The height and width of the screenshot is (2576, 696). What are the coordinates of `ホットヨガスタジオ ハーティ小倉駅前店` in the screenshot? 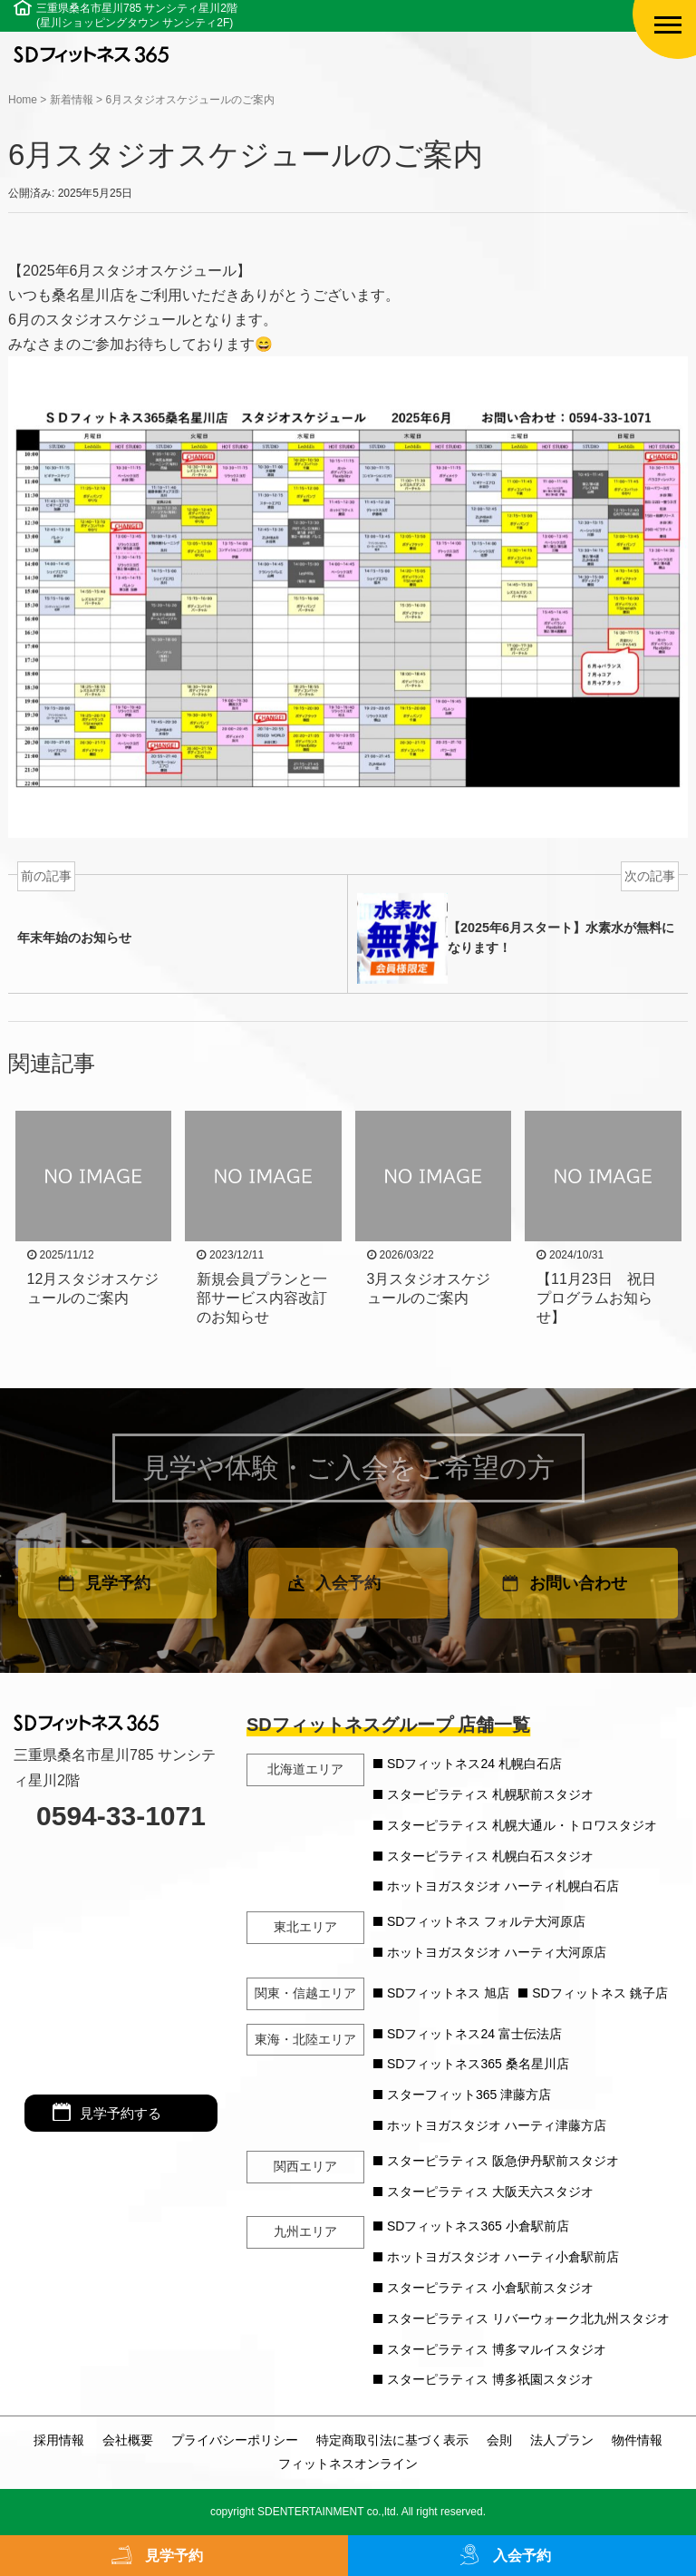 It's located at (503, 2257).